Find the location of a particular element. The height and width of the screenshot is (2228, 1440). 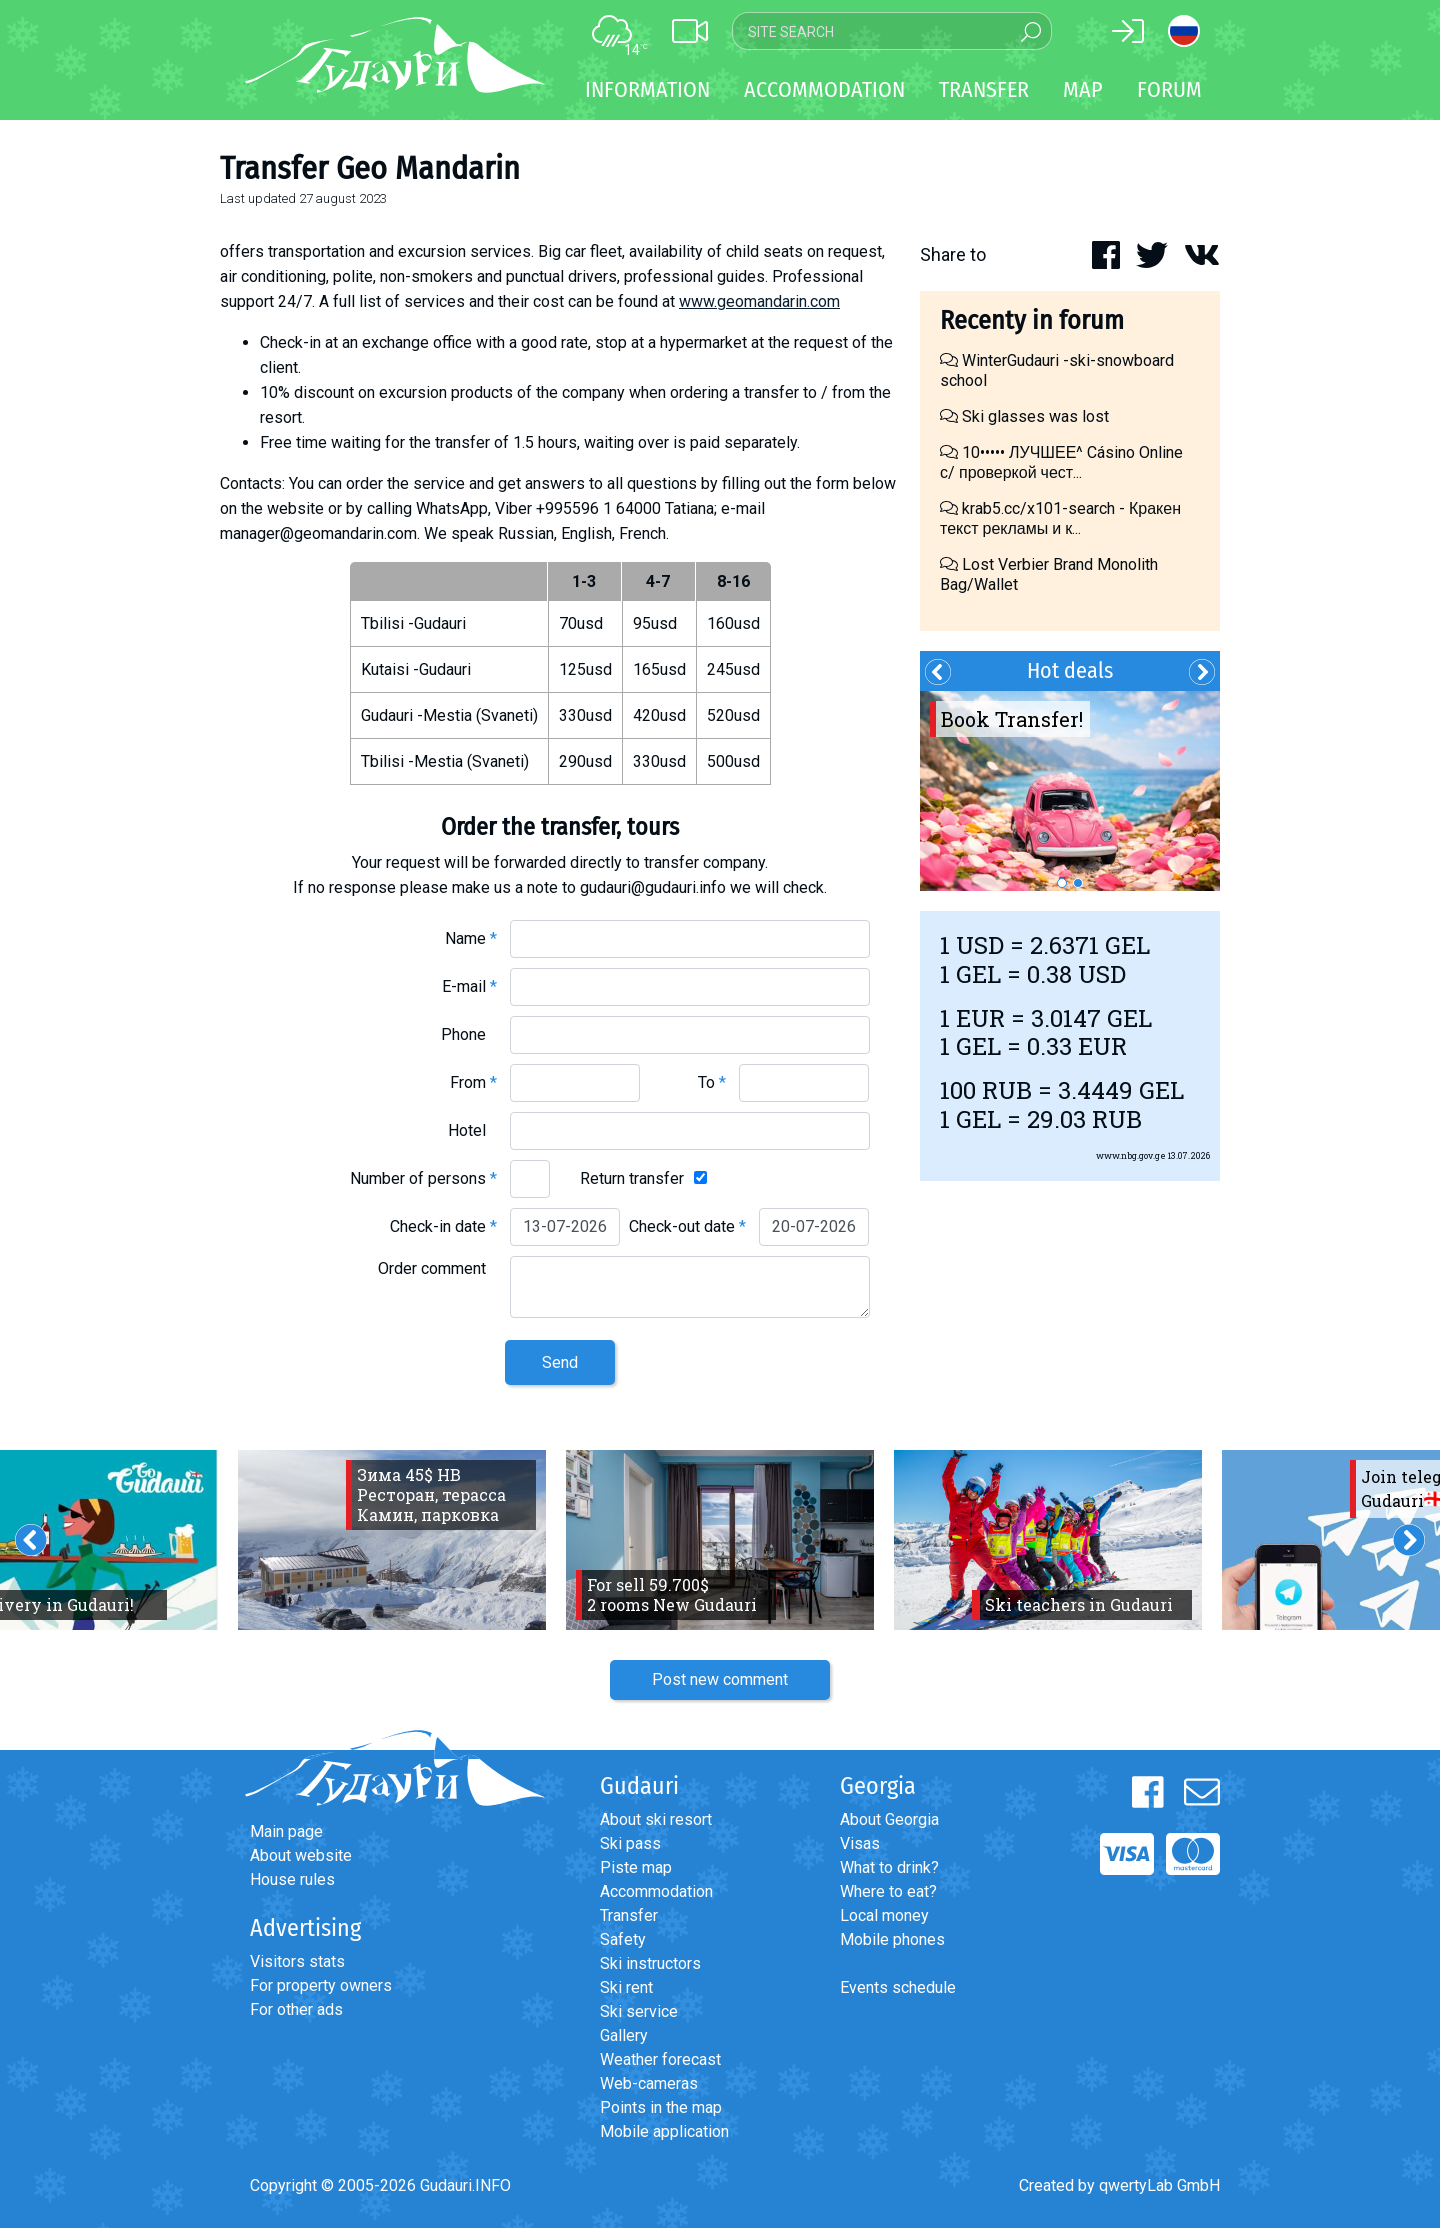

Recenty in forum is located at coordinates (1032, 320).